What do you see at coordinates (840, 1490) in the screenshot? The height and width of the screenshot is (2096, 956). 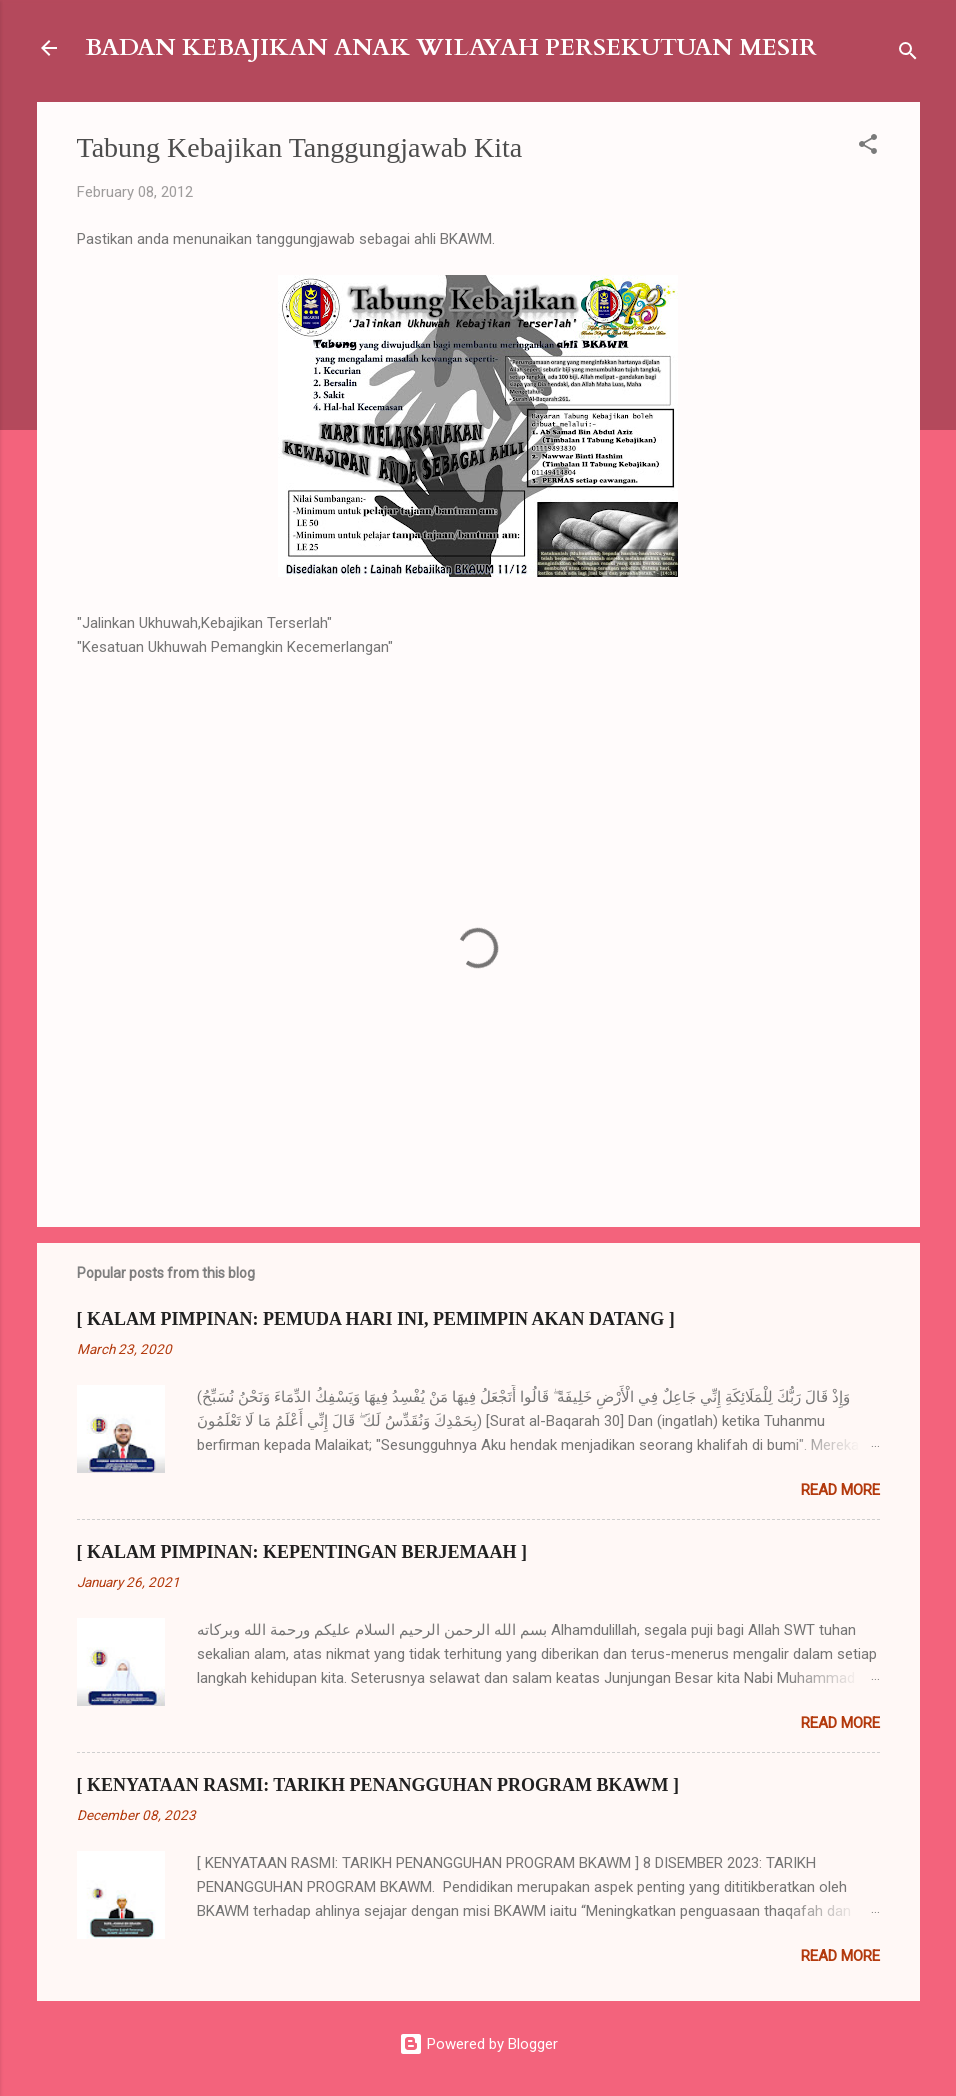 I see `Read more` at bounding box center [840, 1490].